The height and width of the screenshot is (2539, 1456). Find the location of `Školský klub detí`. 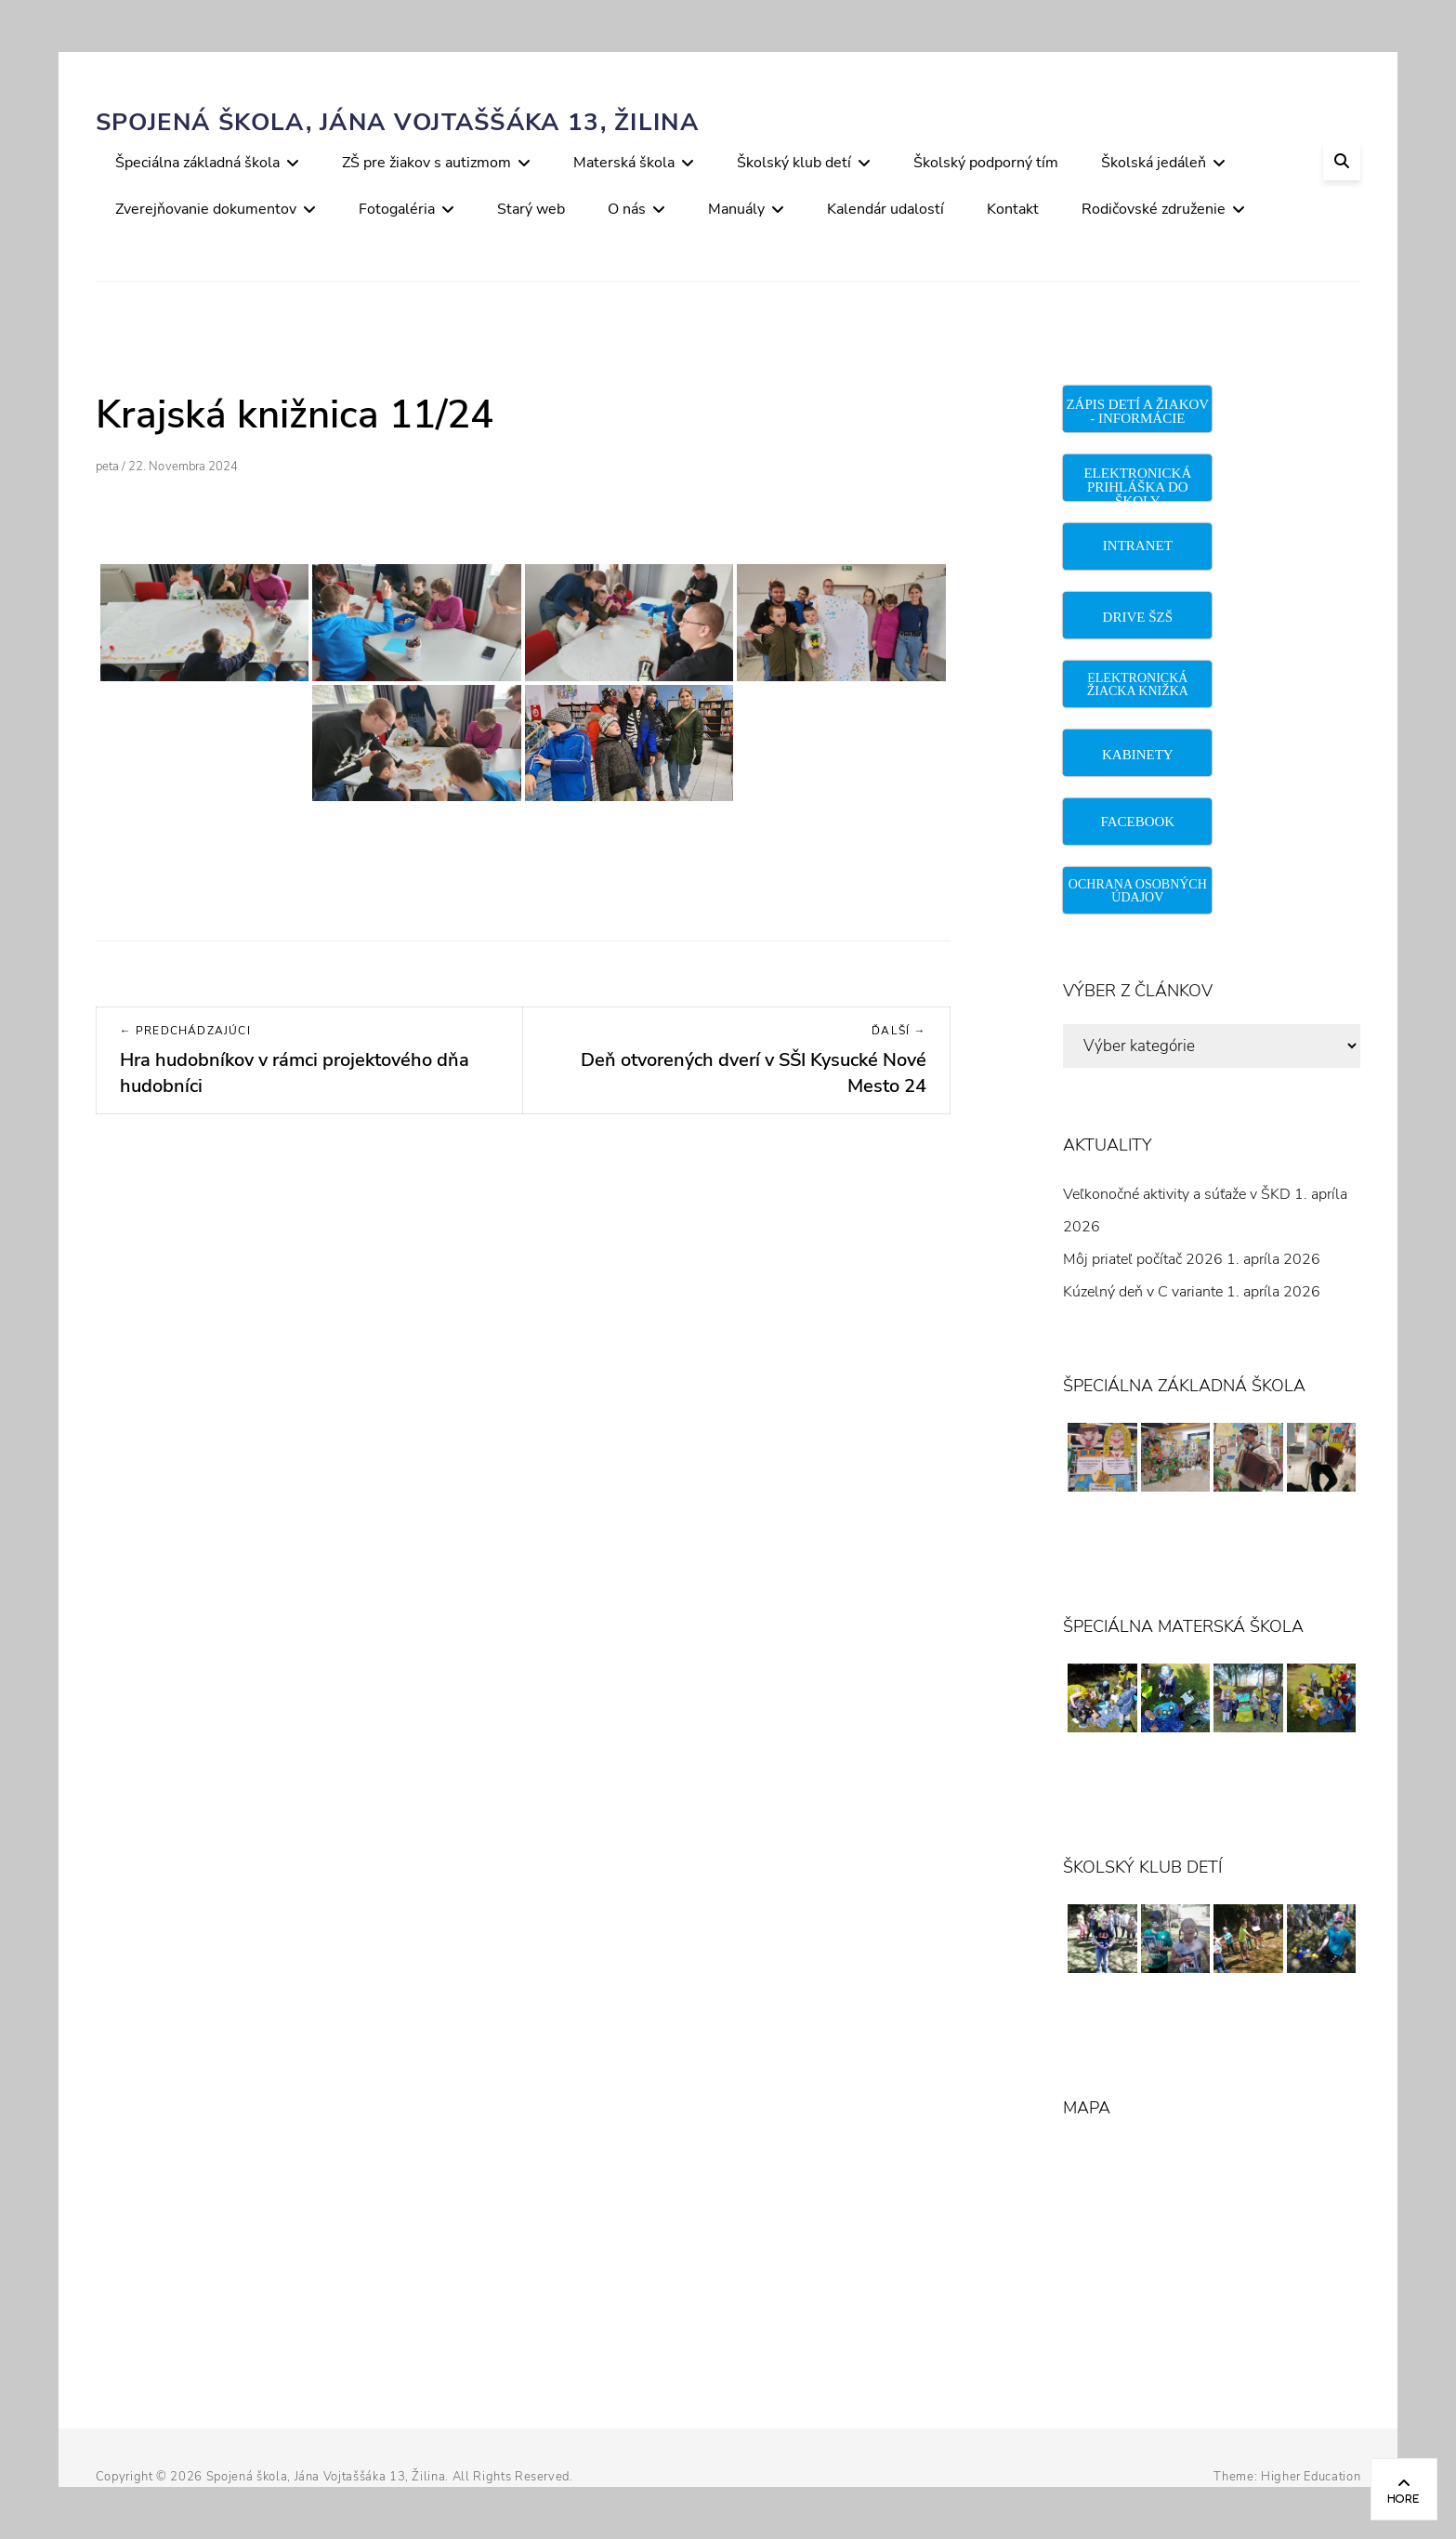

Školský klub detí is located at coordinates (794, 162).